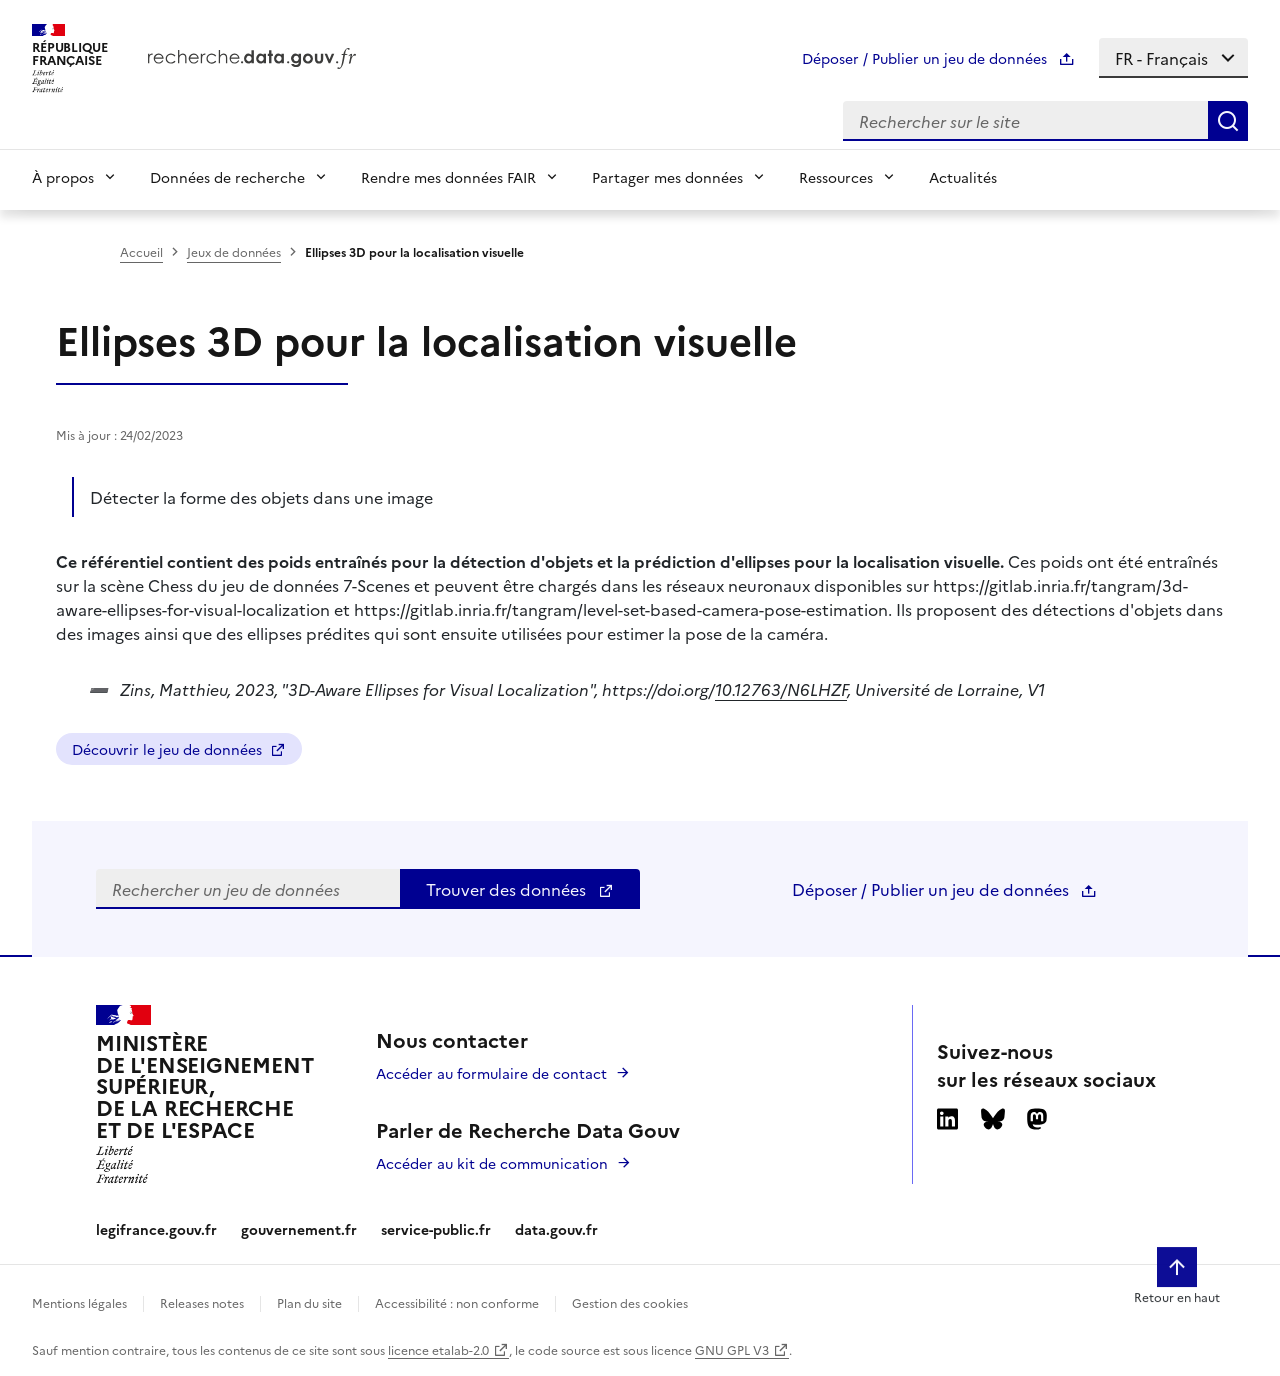  I want to click on Ressources, so click(836, 177).